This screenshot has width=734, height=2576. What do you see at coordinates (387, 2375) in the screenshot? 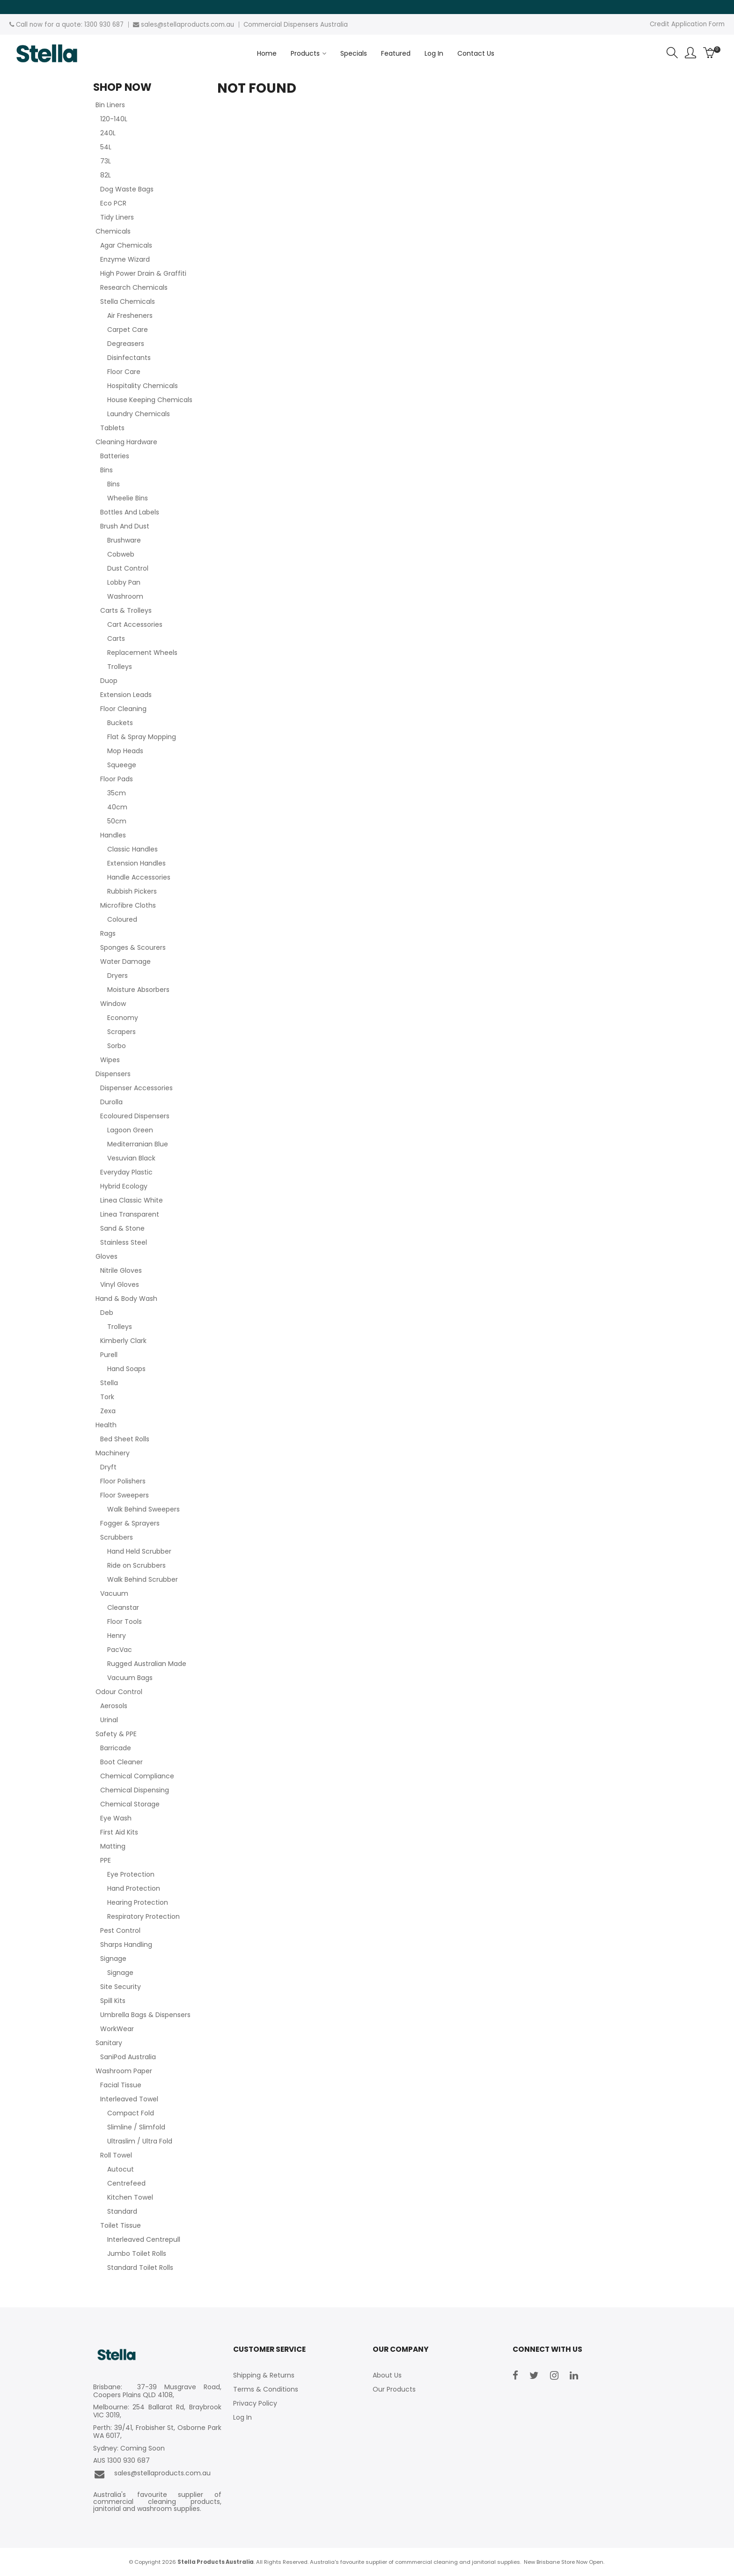
I see `About Us` at bounding box center [387, 2375].